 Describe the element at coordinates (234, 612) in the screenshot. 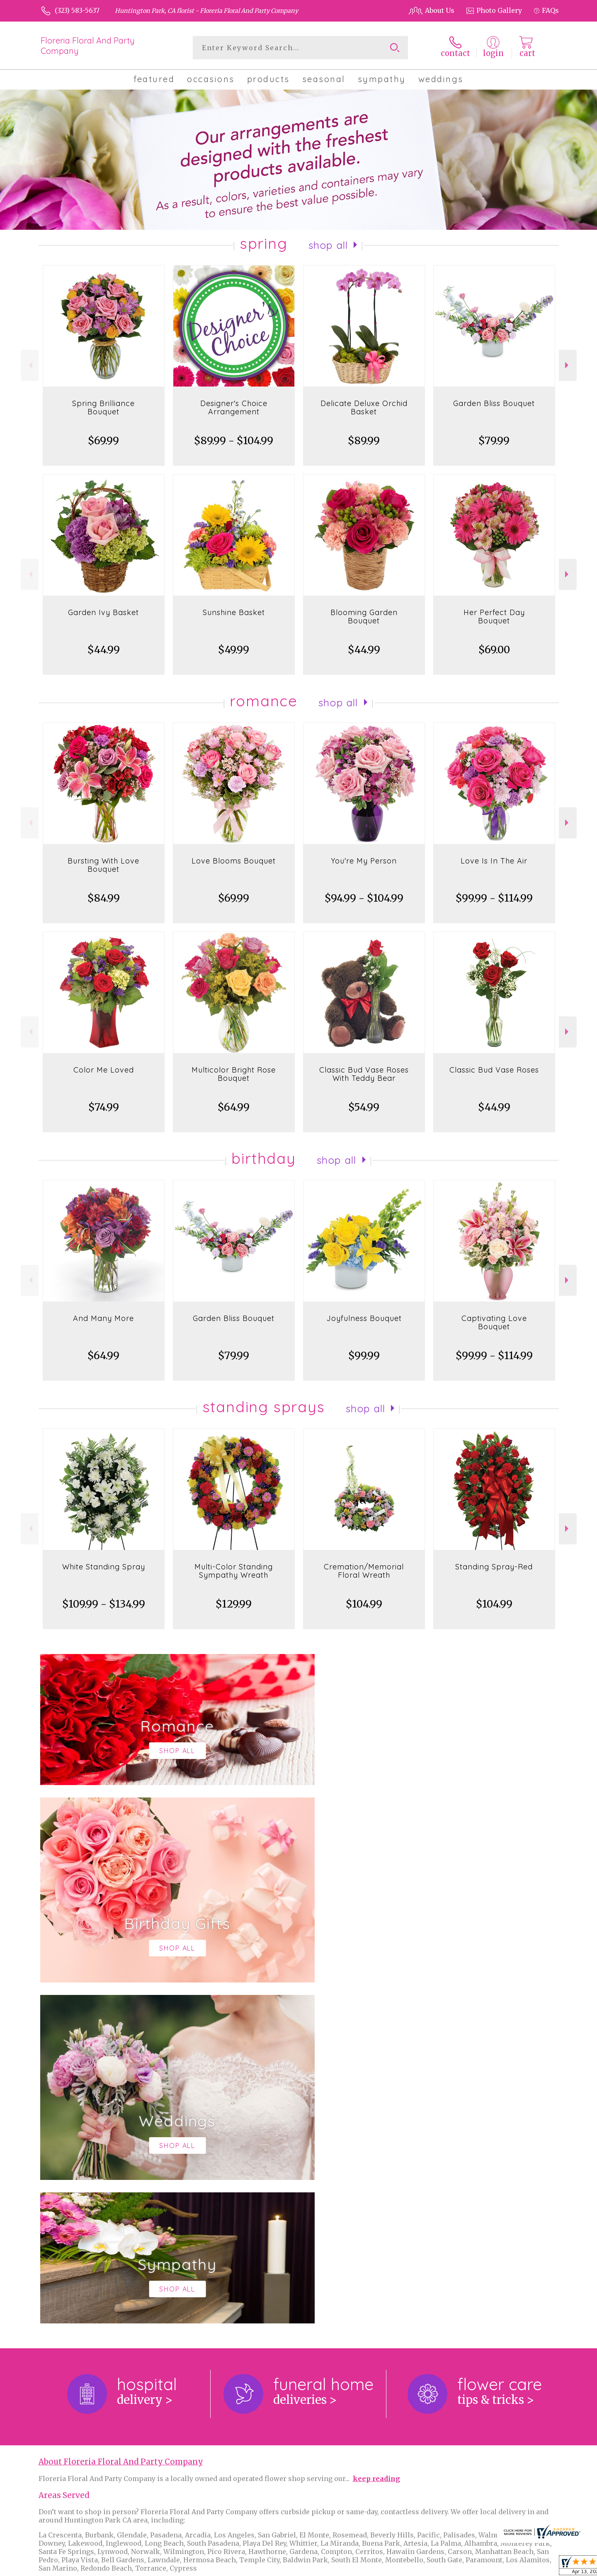

I see `Sunshine Basket` at that location.